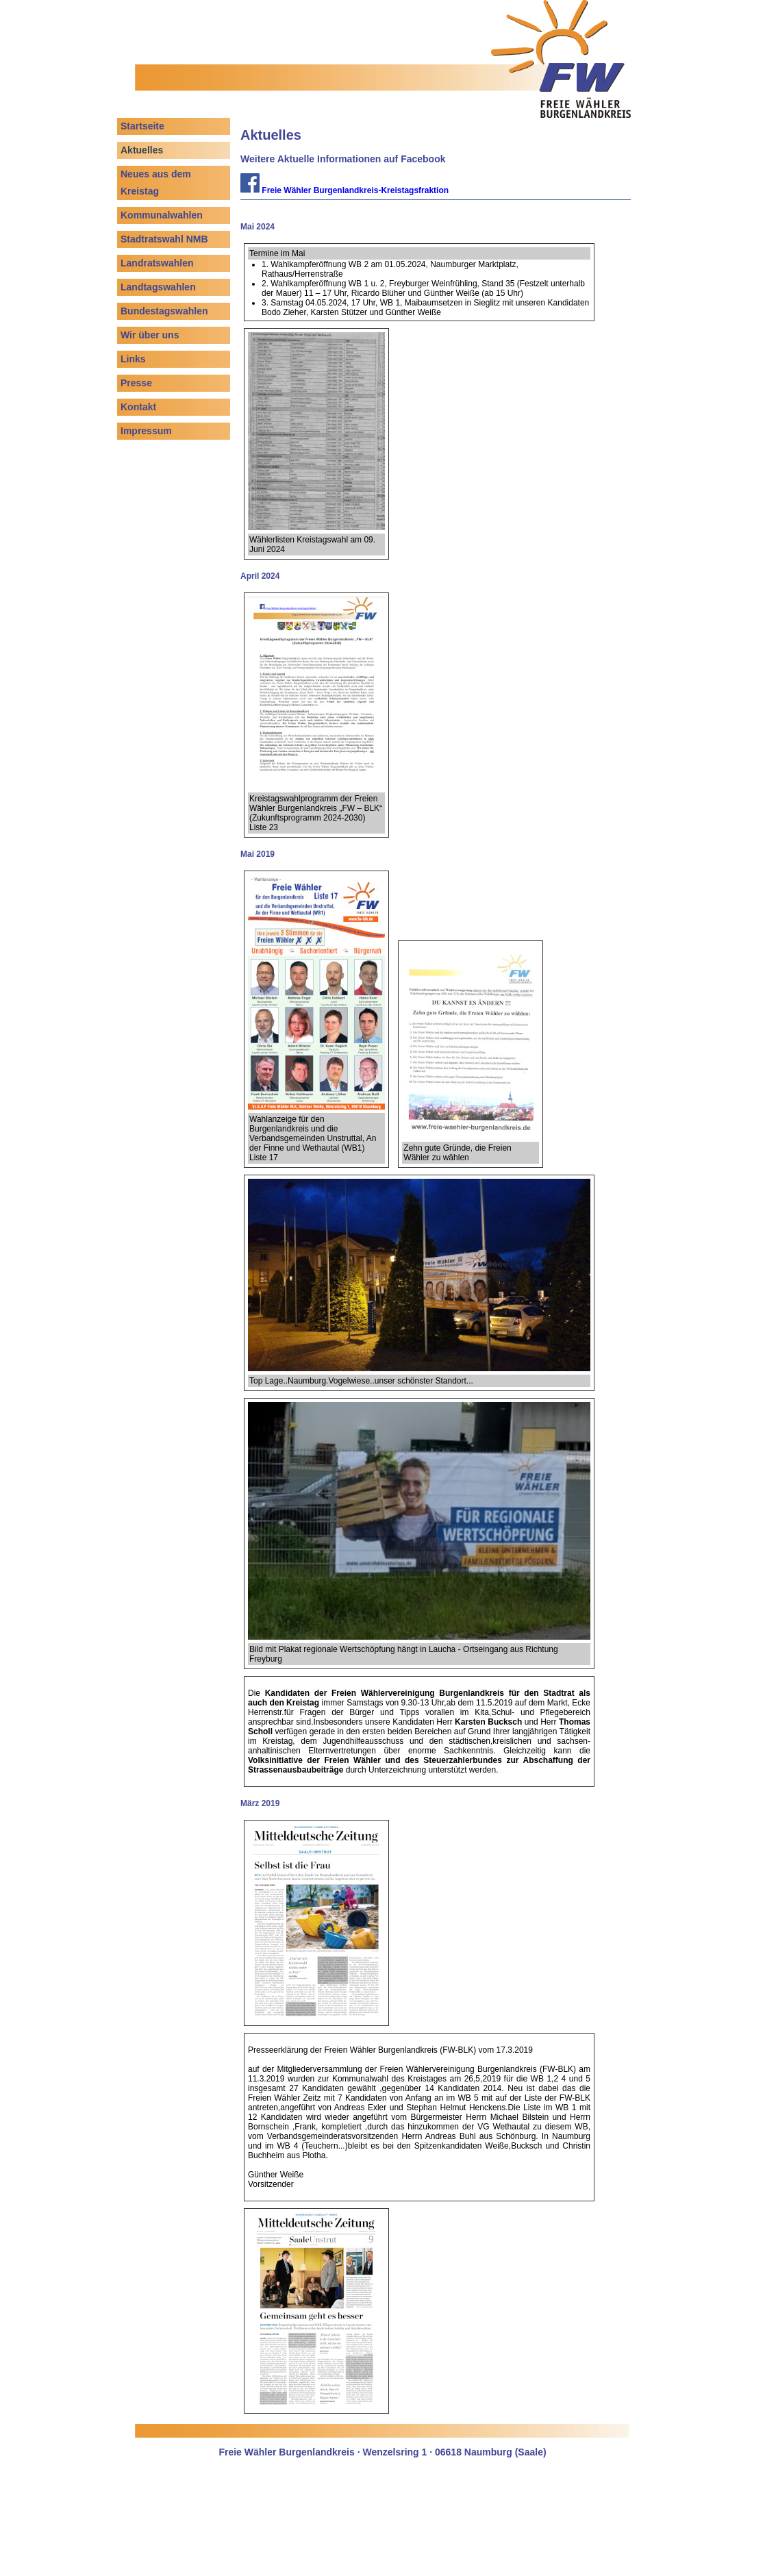 Image resolution: width=765 pixels, height=2576 pixels. Describe the element at coordinates (142, 150) in the screenshot. I see `Aktuelles` at that location.